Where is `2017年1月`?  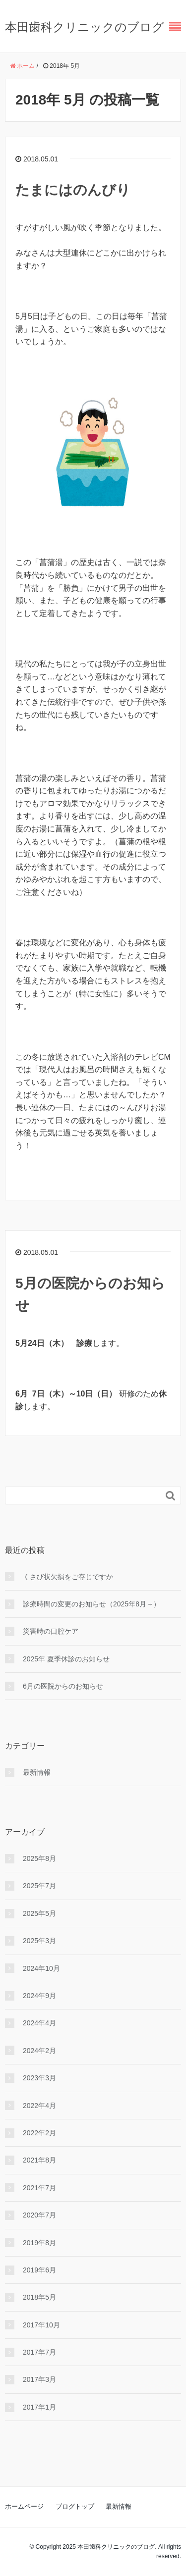 2017年1月 is located at coordinates (39, 2407).